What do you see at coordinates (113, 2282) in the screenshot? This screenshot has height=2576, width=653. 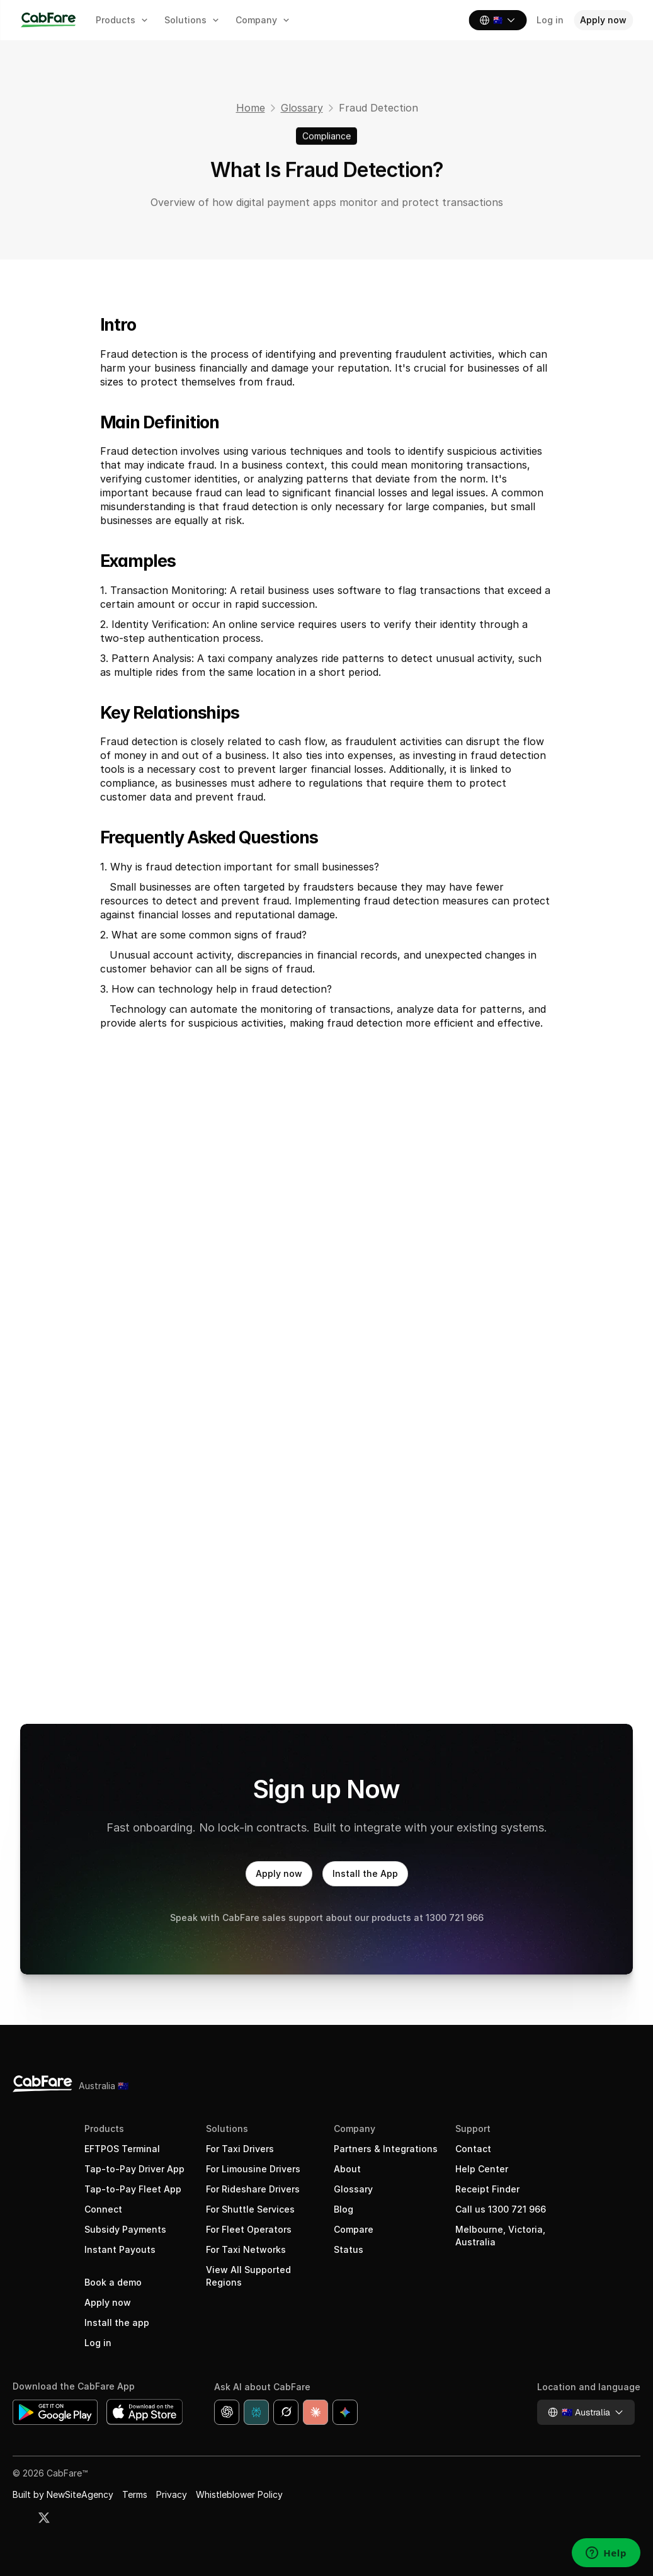 I see `Book a demo` at bounding box center [113, 2282].